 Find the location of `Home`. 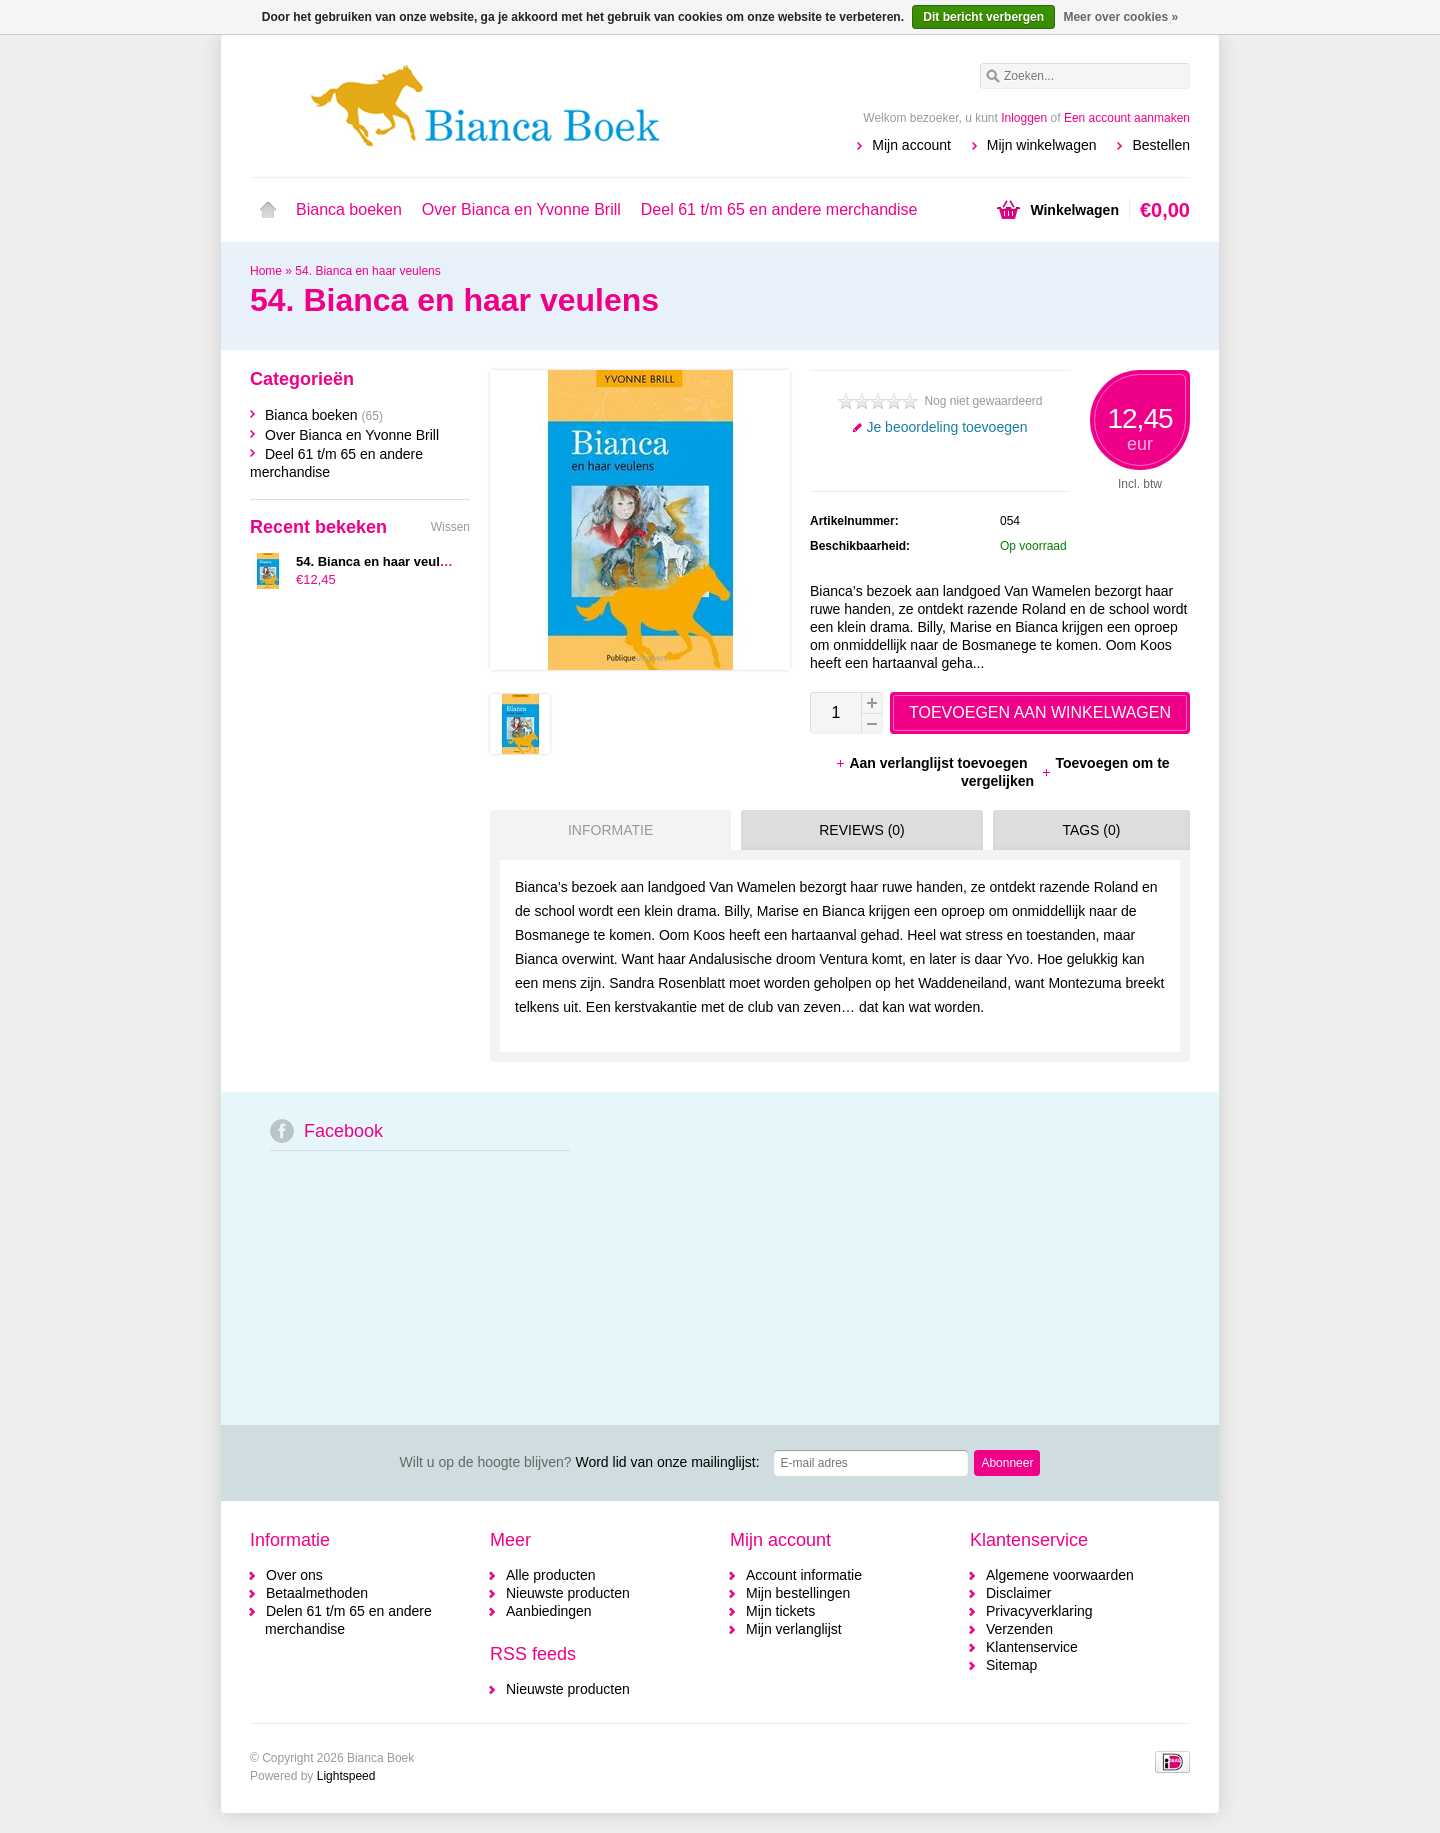

Home is located at coordinates (268, 210).